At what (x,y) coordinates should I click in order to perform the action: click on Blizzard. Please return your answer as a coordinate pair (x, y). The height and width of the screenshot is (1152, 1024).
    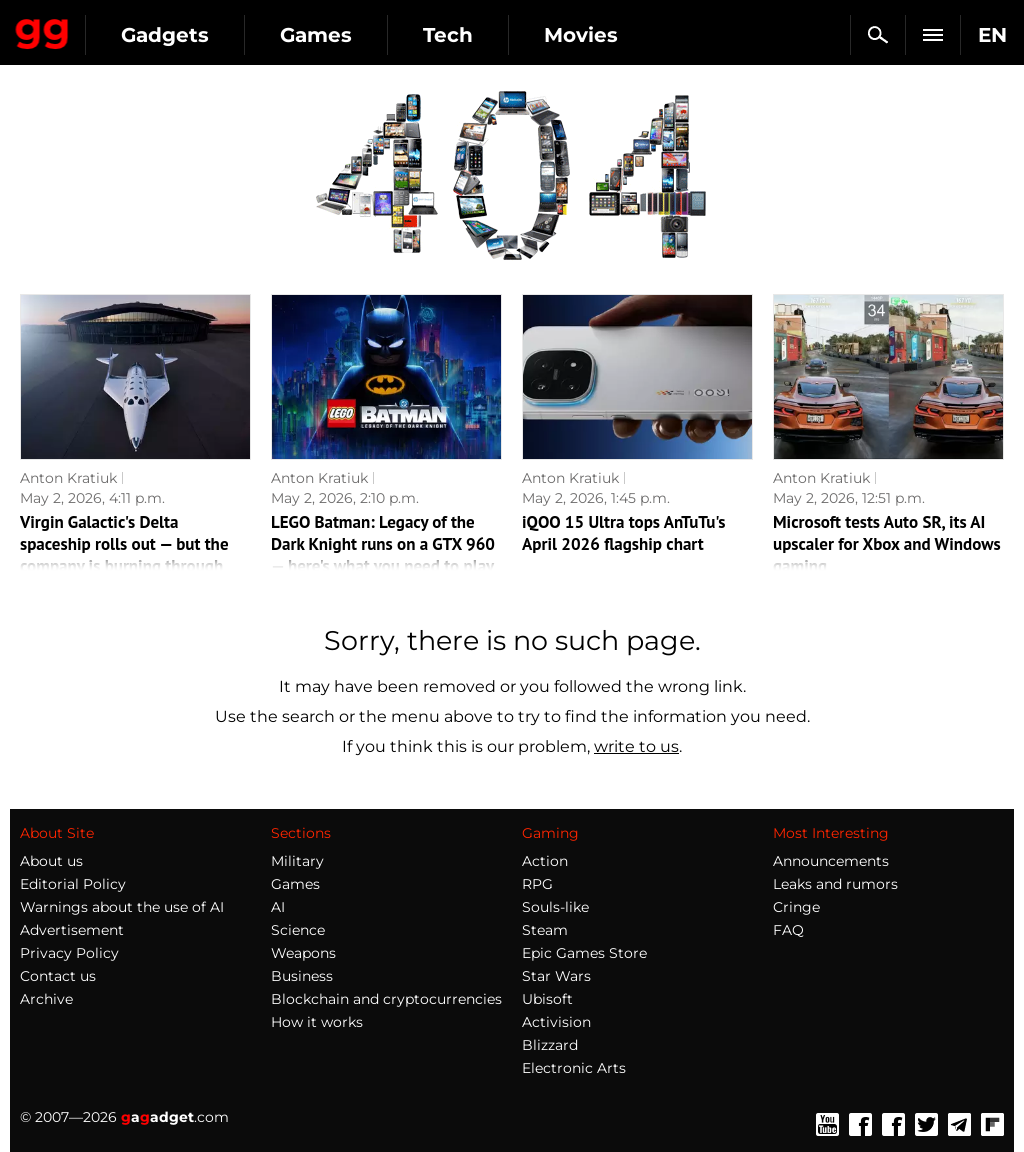
    Looking at the image, I should click on (550, 1045).